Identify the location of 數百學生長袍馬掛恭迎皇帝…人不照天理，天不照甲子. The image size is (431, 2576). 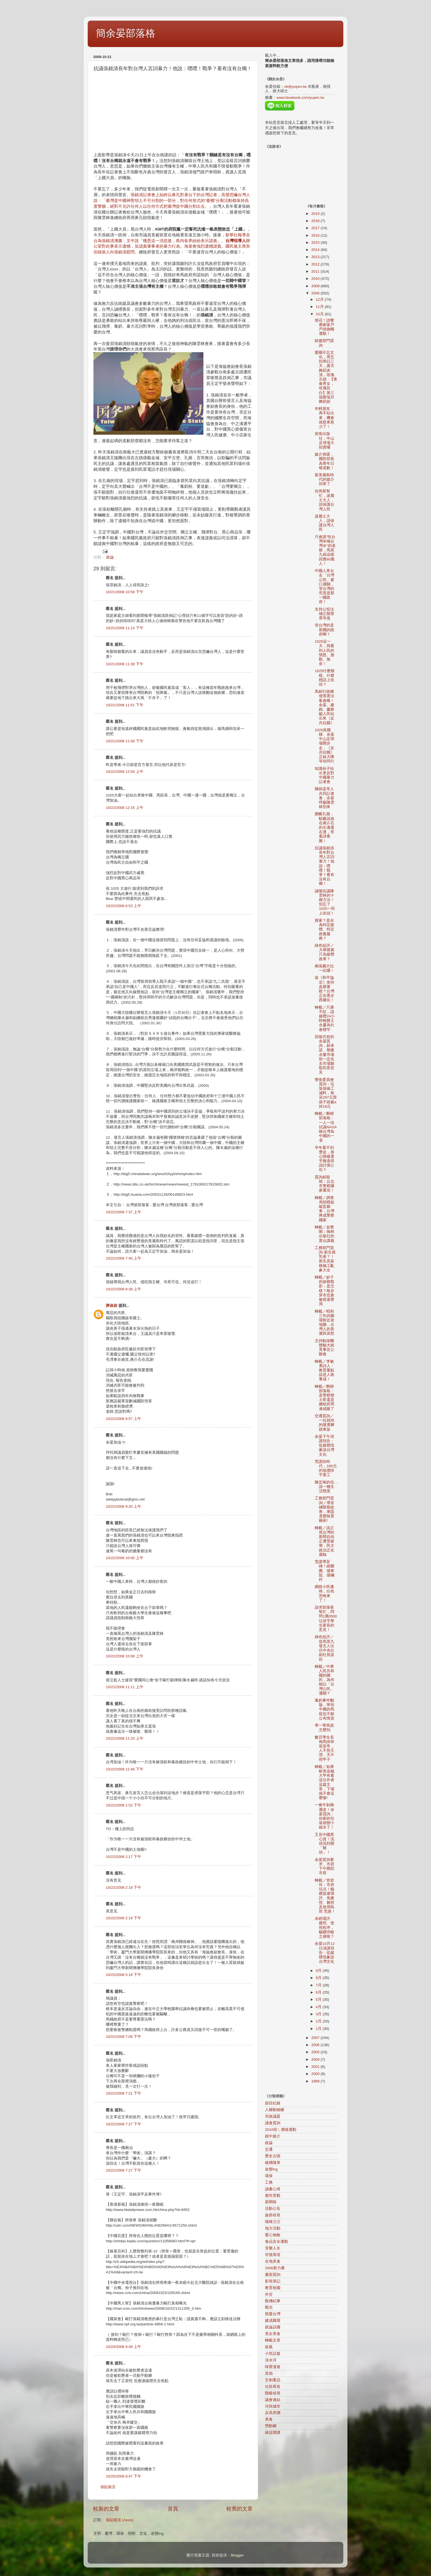
(324, 1748).